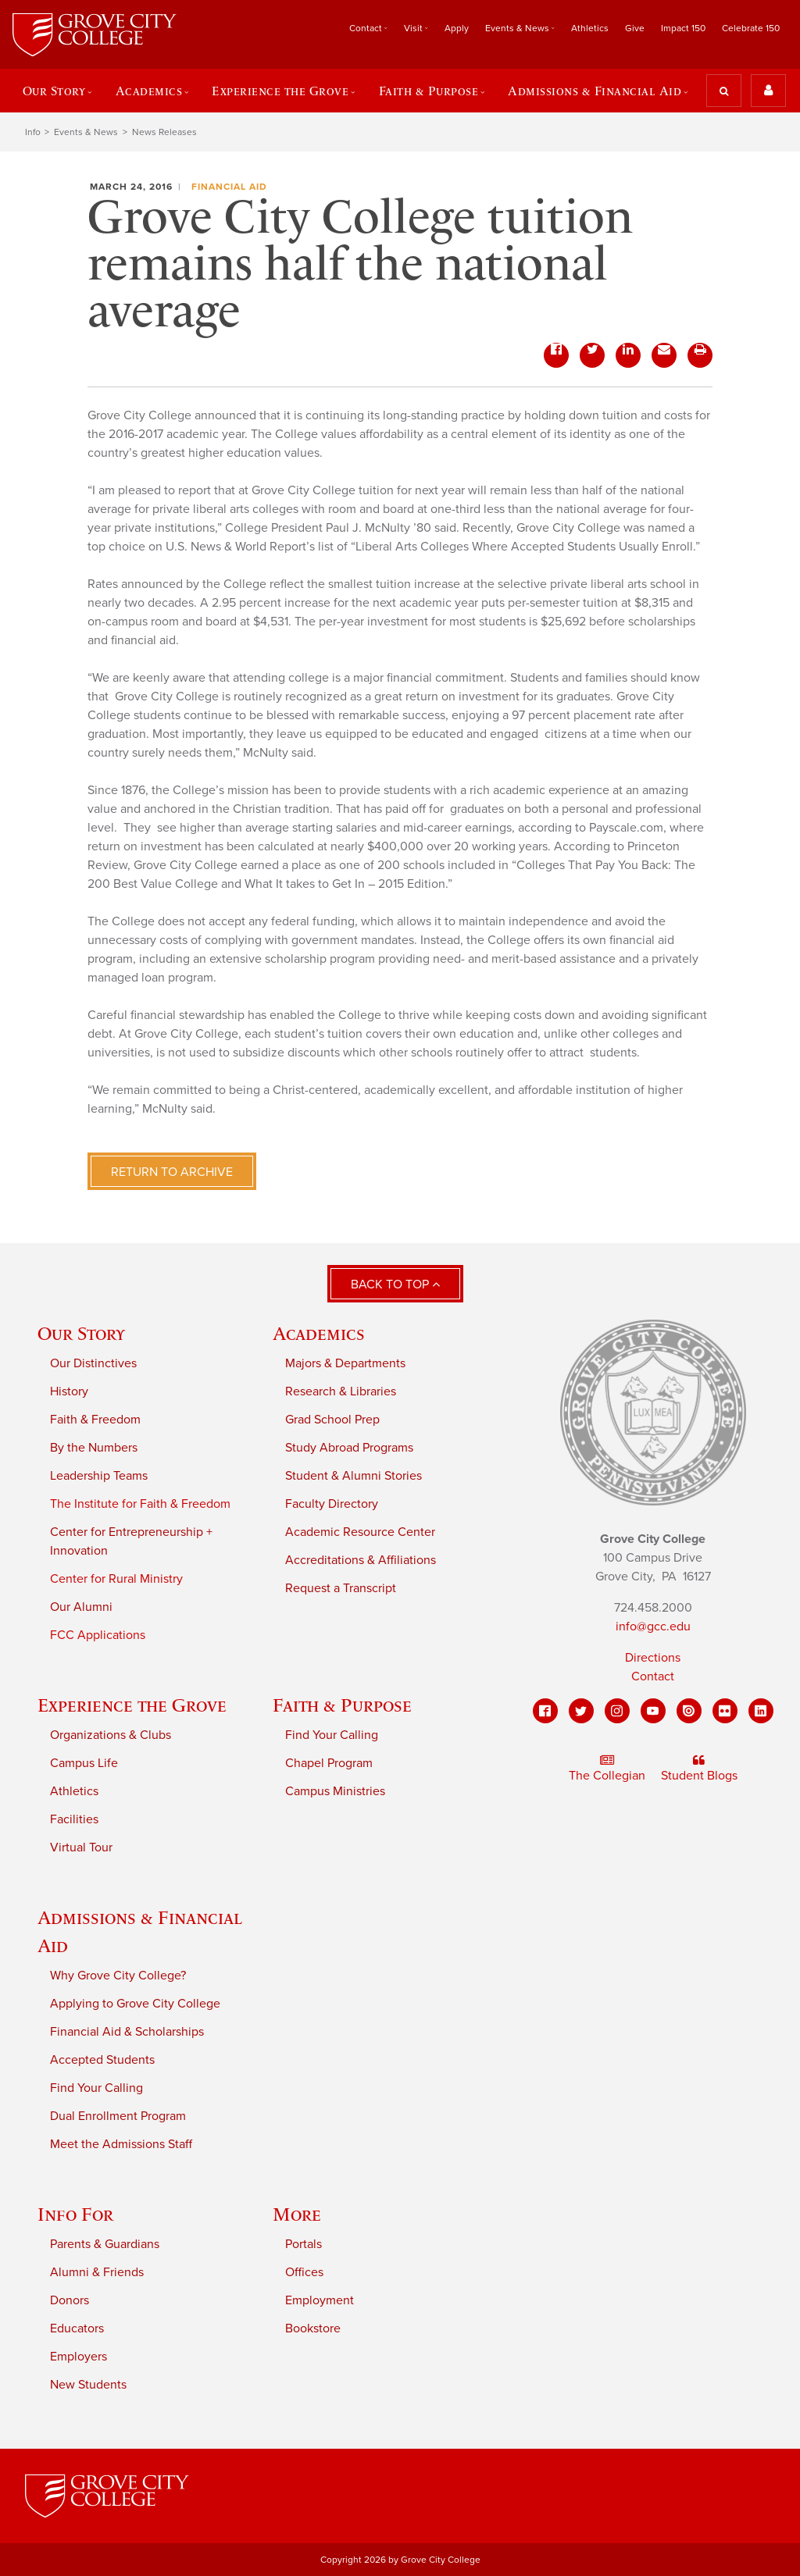 This screenshot has height=2576, width=800. Describe the element at coordinates (331, 1504) in the screenshot. I see `Faculty Directory` at that location.